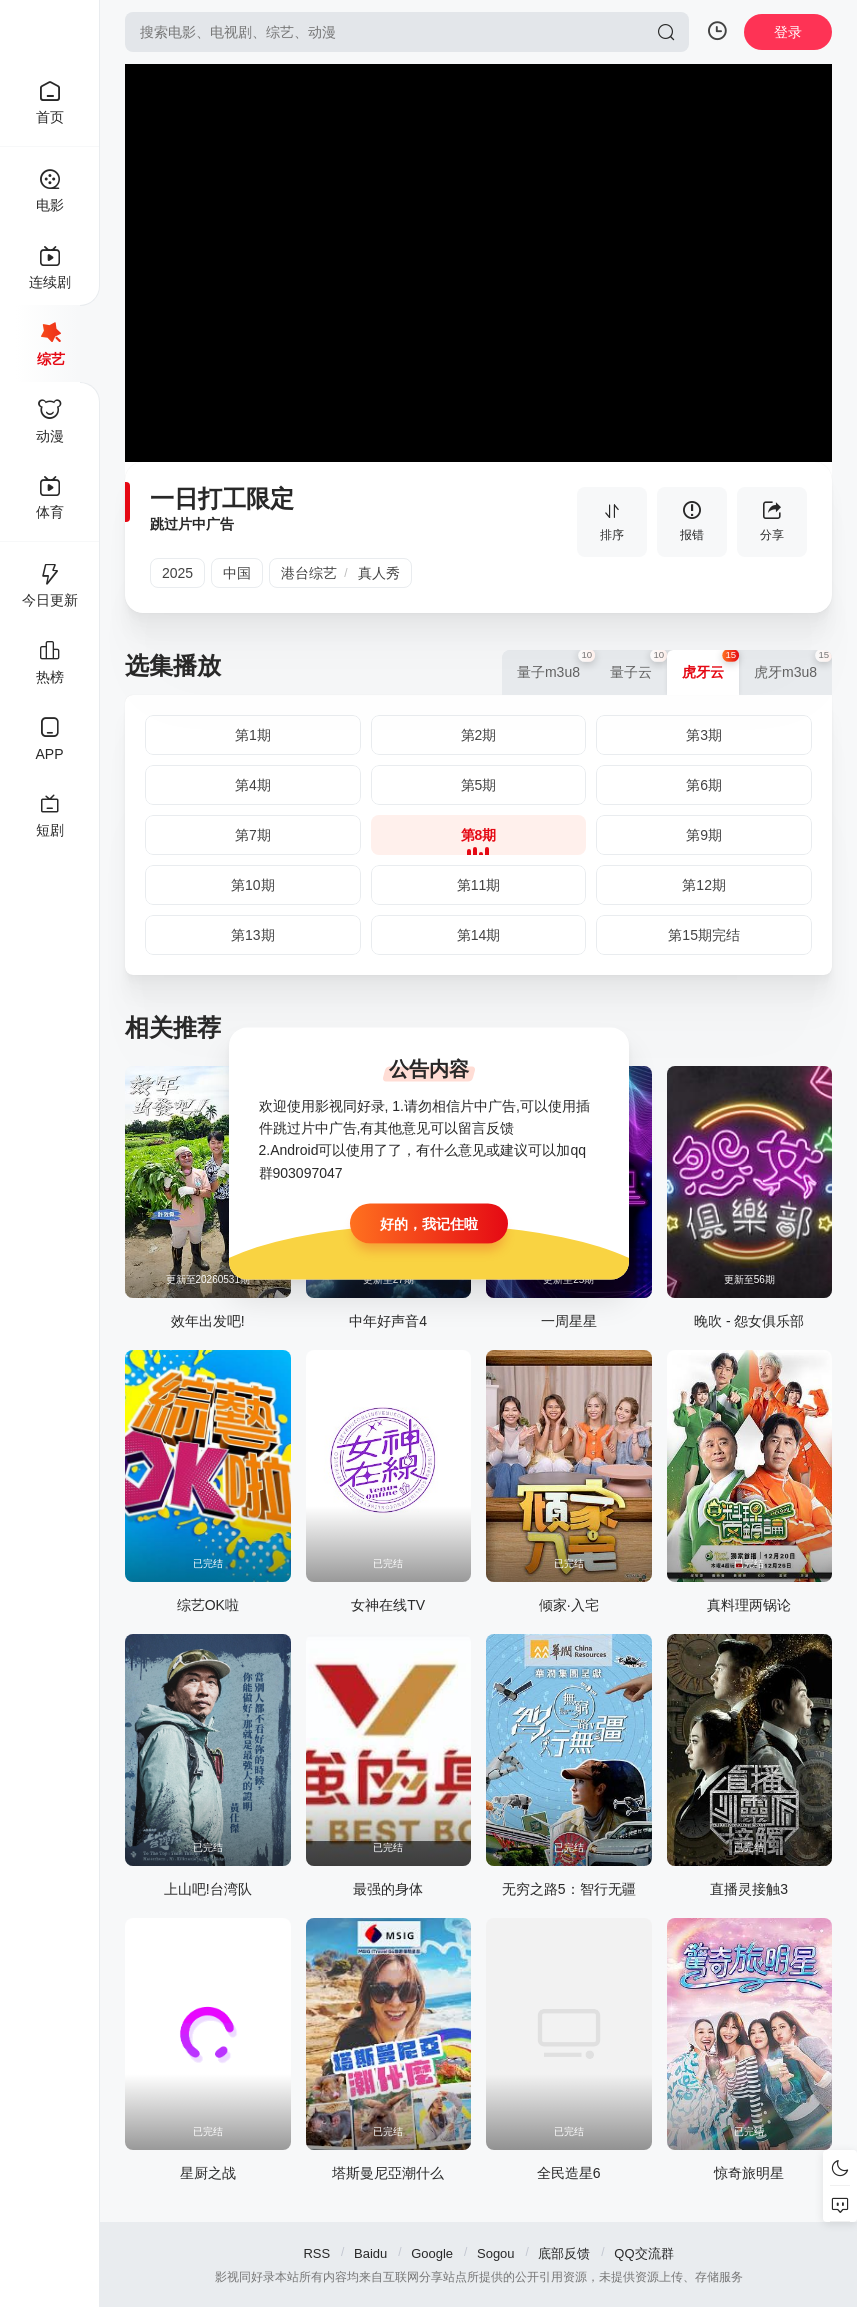 The width and height of the screenshot is (857, 2307). What do you see at coordinates (556, 665) in the screenshot?
I see `量子m3u8 [group]` at bounding box center [556, 665].